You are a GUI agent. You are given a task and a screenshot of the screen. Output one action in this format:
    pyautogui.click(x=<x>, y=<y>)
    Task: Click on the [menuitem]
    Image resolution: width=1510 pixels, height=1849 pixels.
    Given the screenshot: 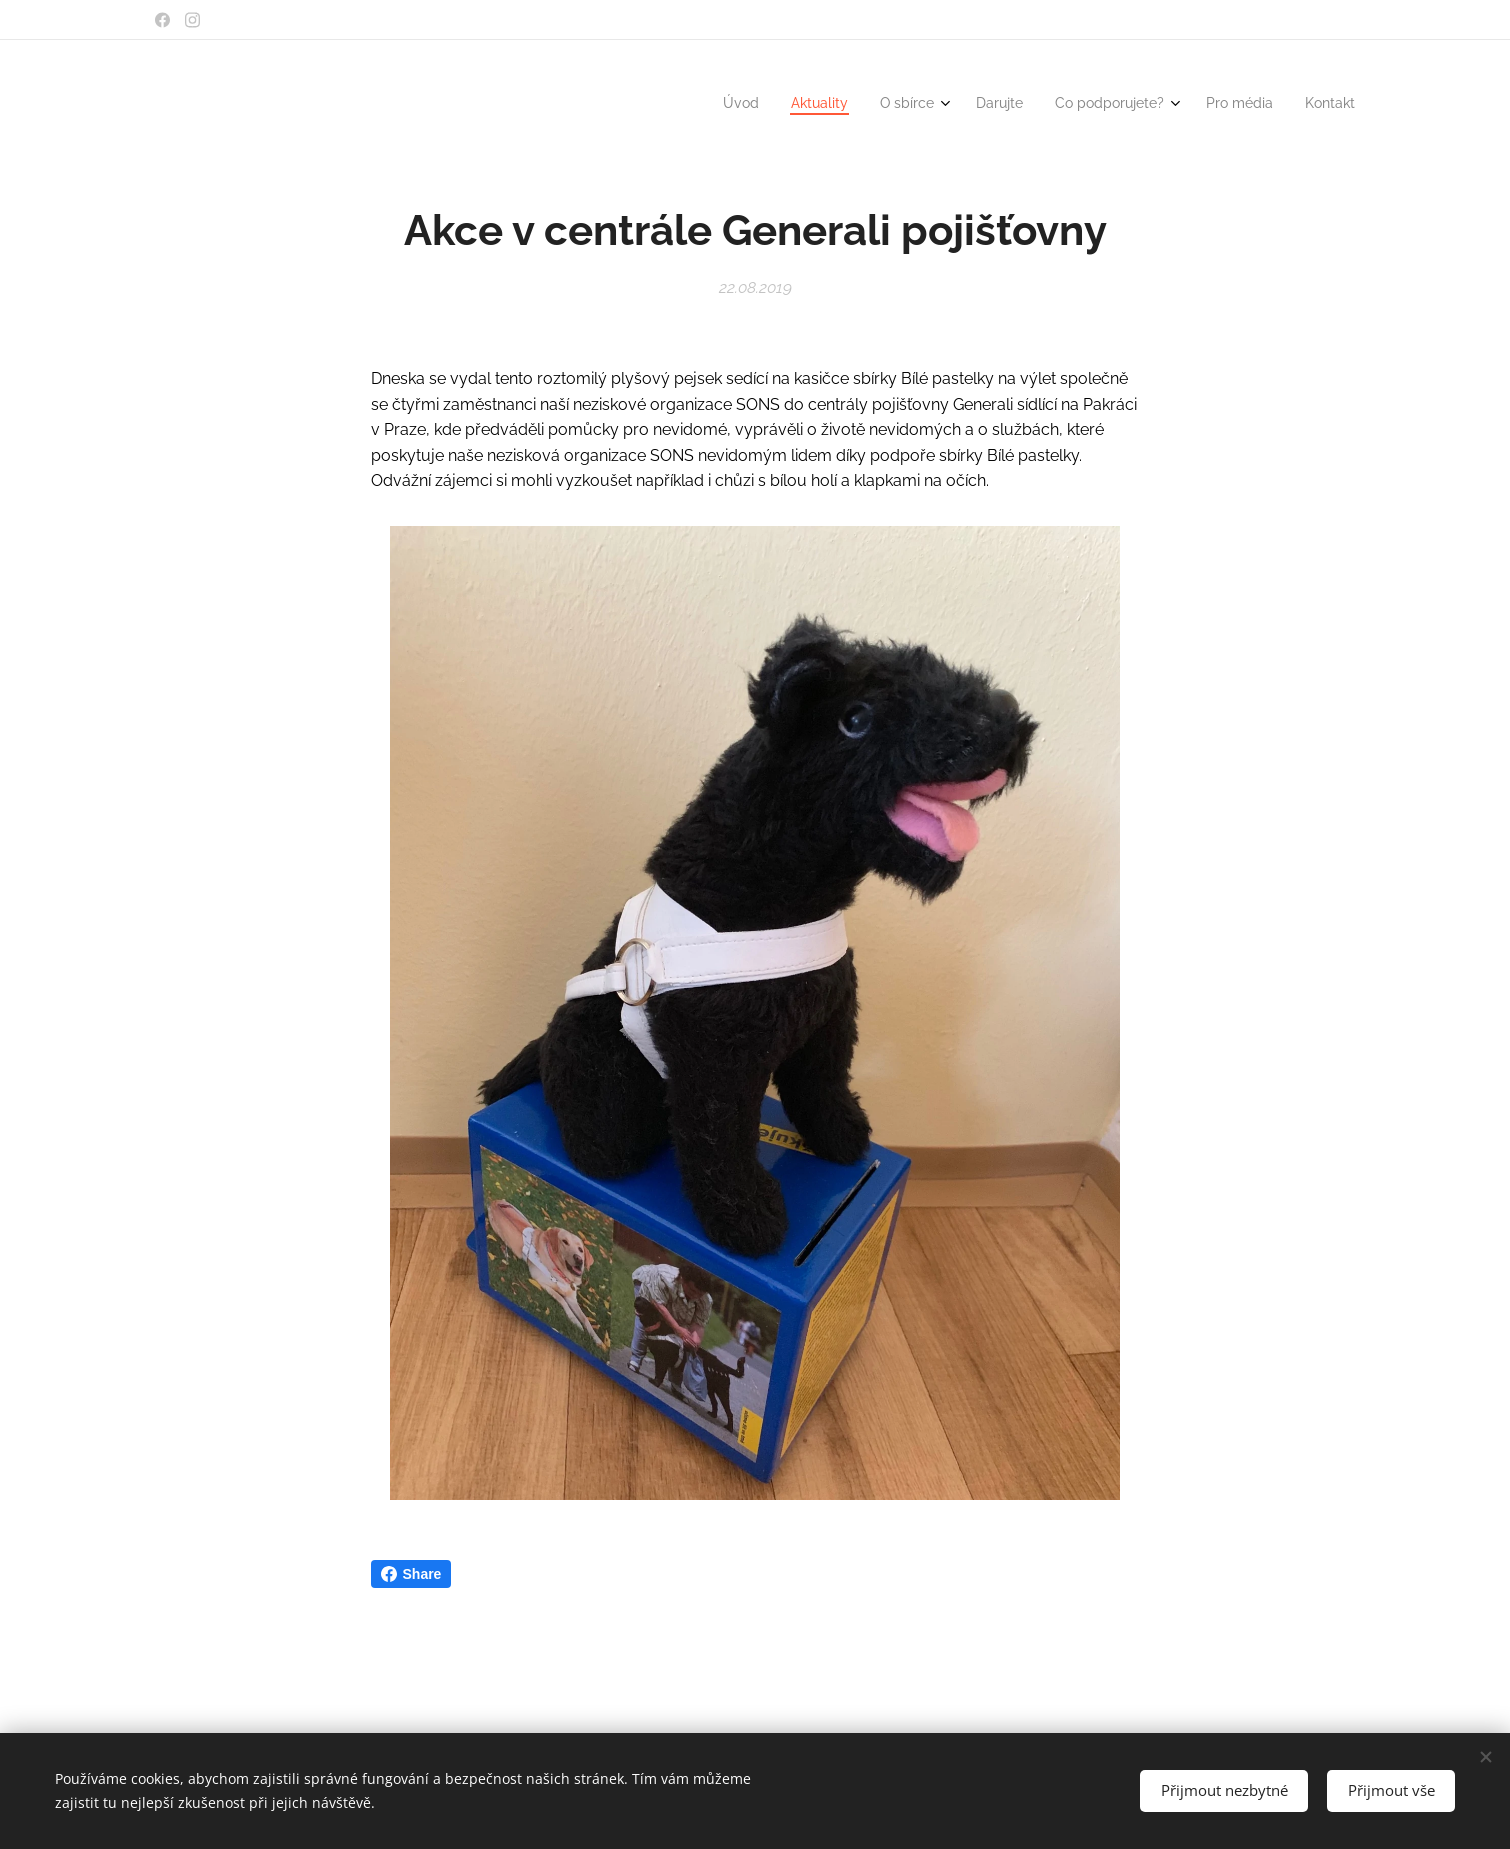 What is the action you would take?
    pyautogui.click(x=1148, y=105)
    